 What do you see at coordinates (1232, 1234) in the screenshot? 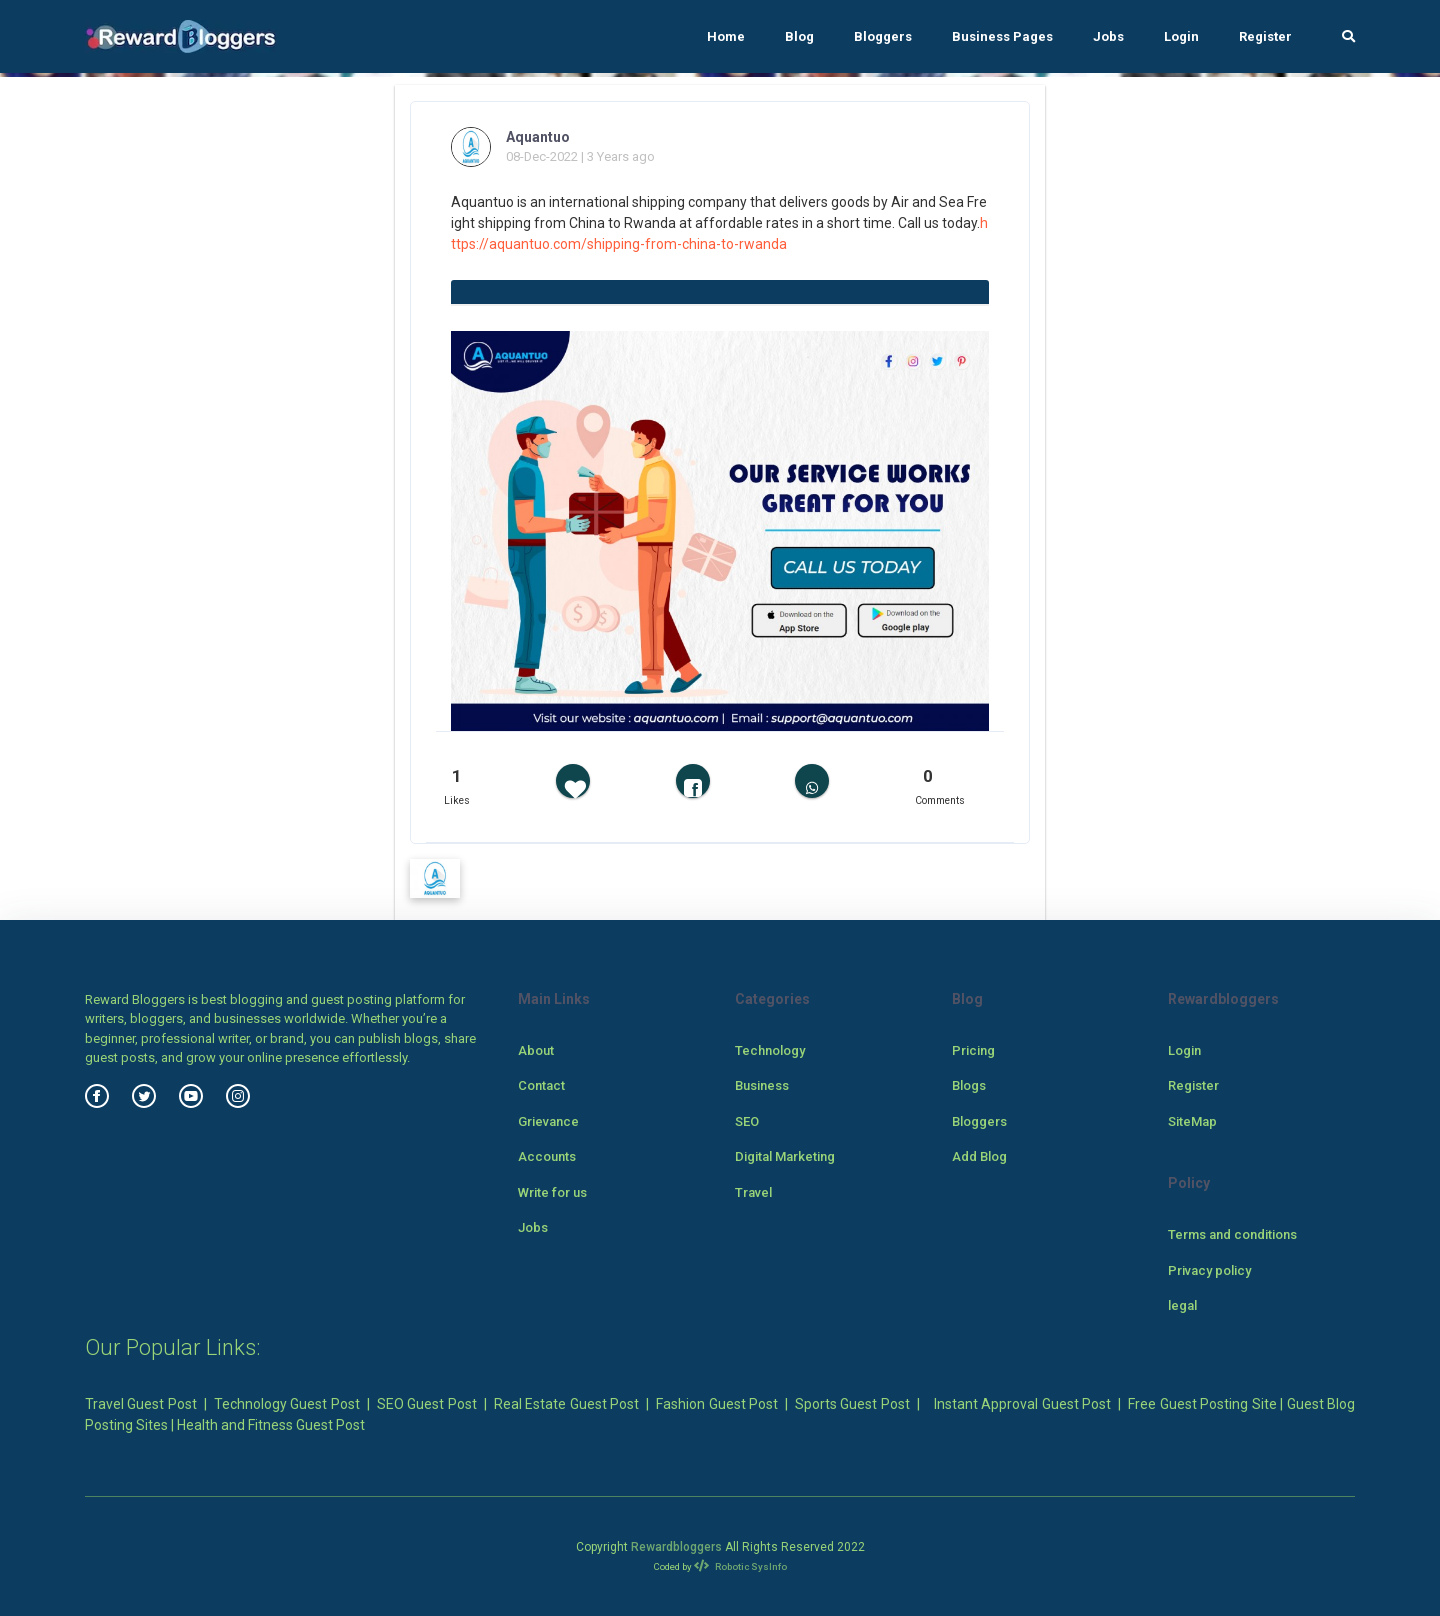
I see `Terms and conditions` at bounding box center [1232, 1234].